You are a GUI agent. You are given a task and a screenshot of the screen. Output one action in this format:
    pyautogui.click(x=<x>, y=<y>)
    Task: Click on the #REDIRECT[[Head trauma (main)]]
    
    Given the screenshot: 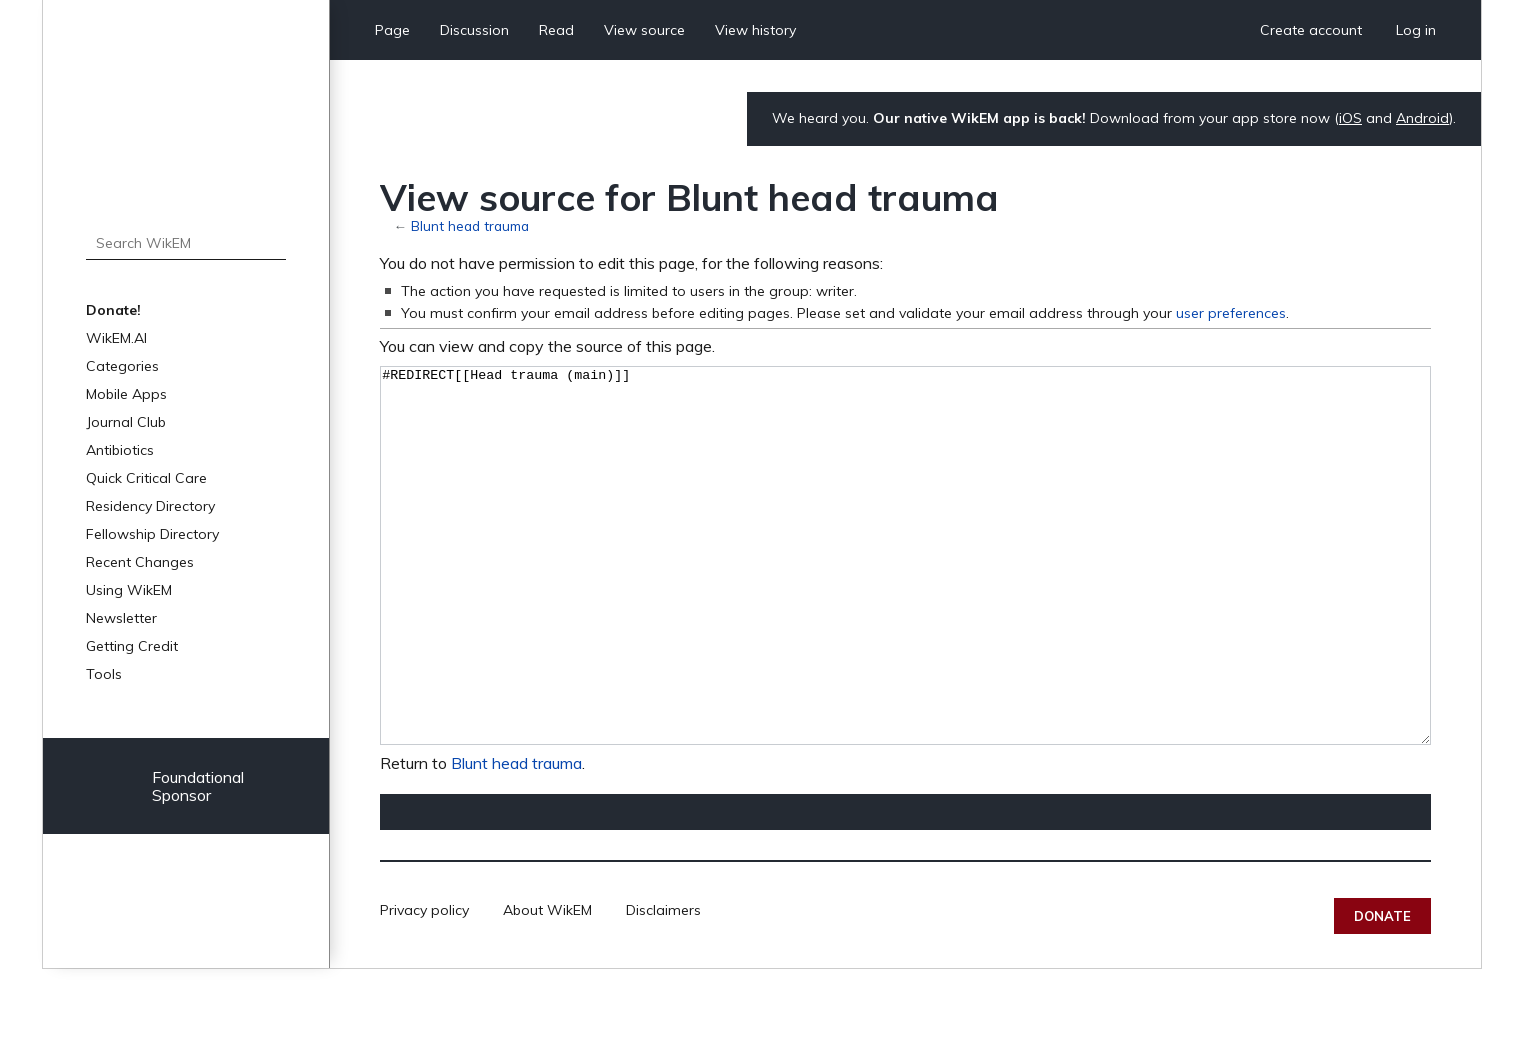 What is the action you would take?
    pyautogui.click(x=905, y=593)
    